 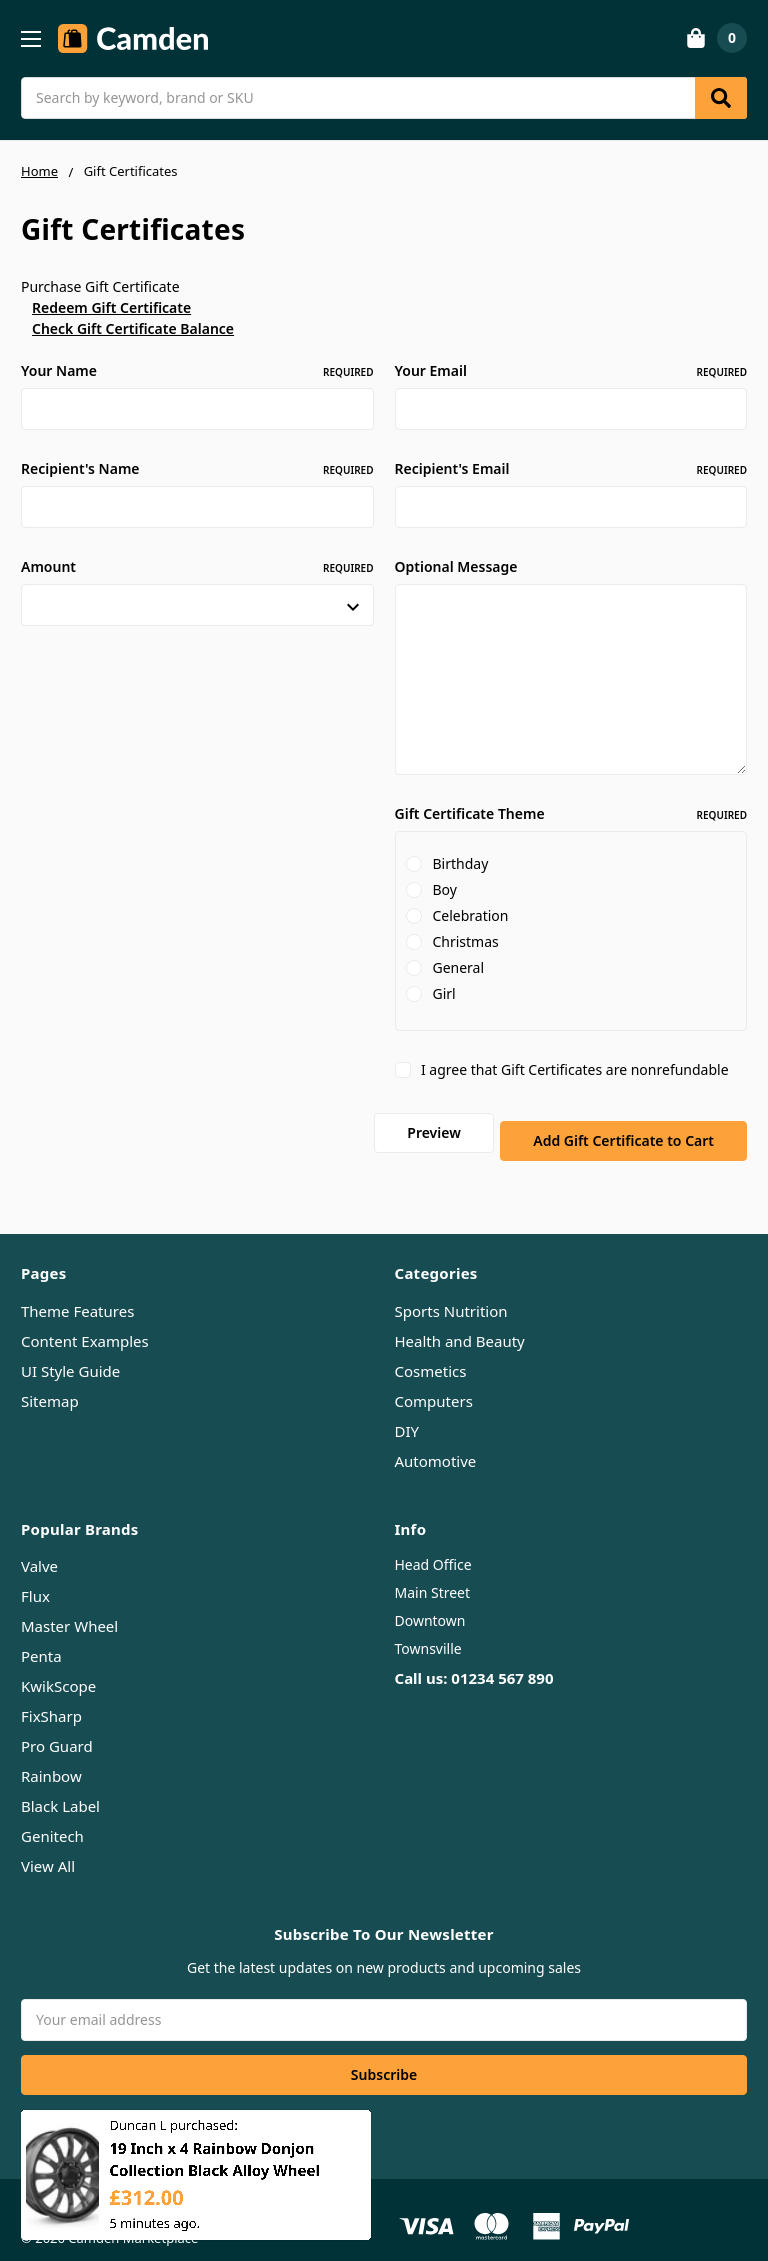 I want to click on Girl, so click(x=443, y=993).